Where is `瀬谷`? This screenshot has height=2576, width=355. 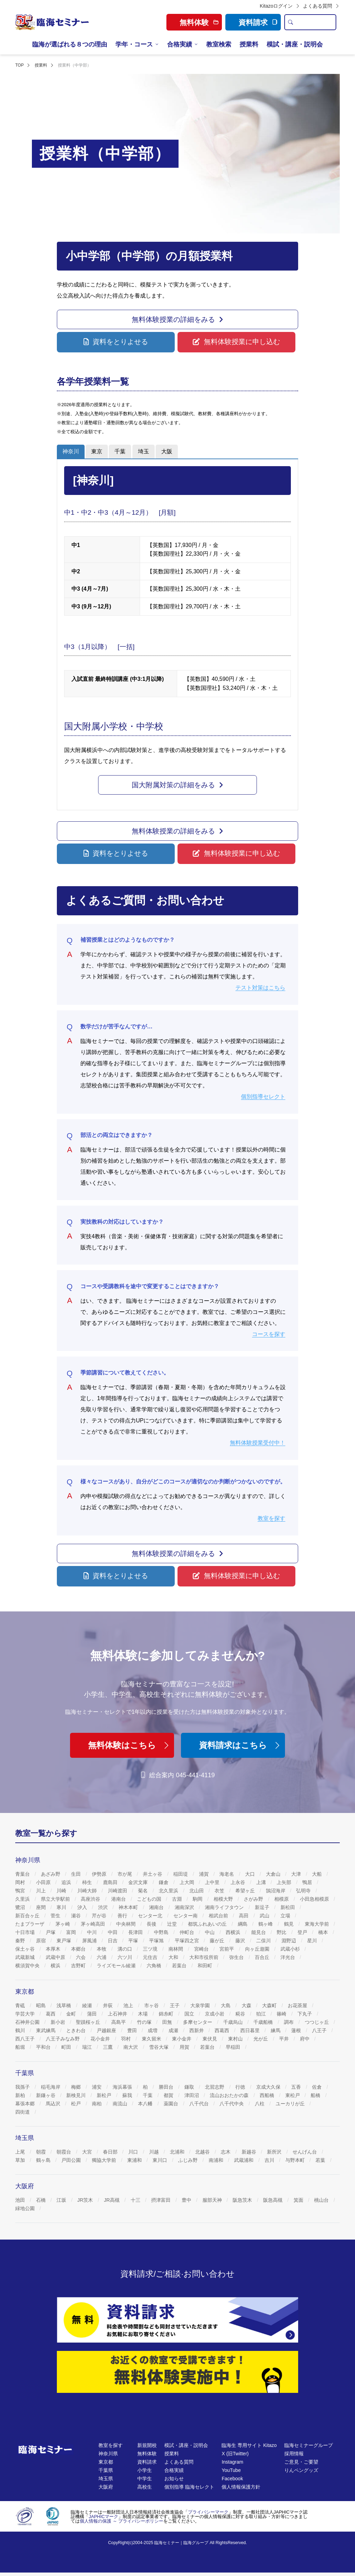
瀬谷 is located at coordinates (76, 1915).